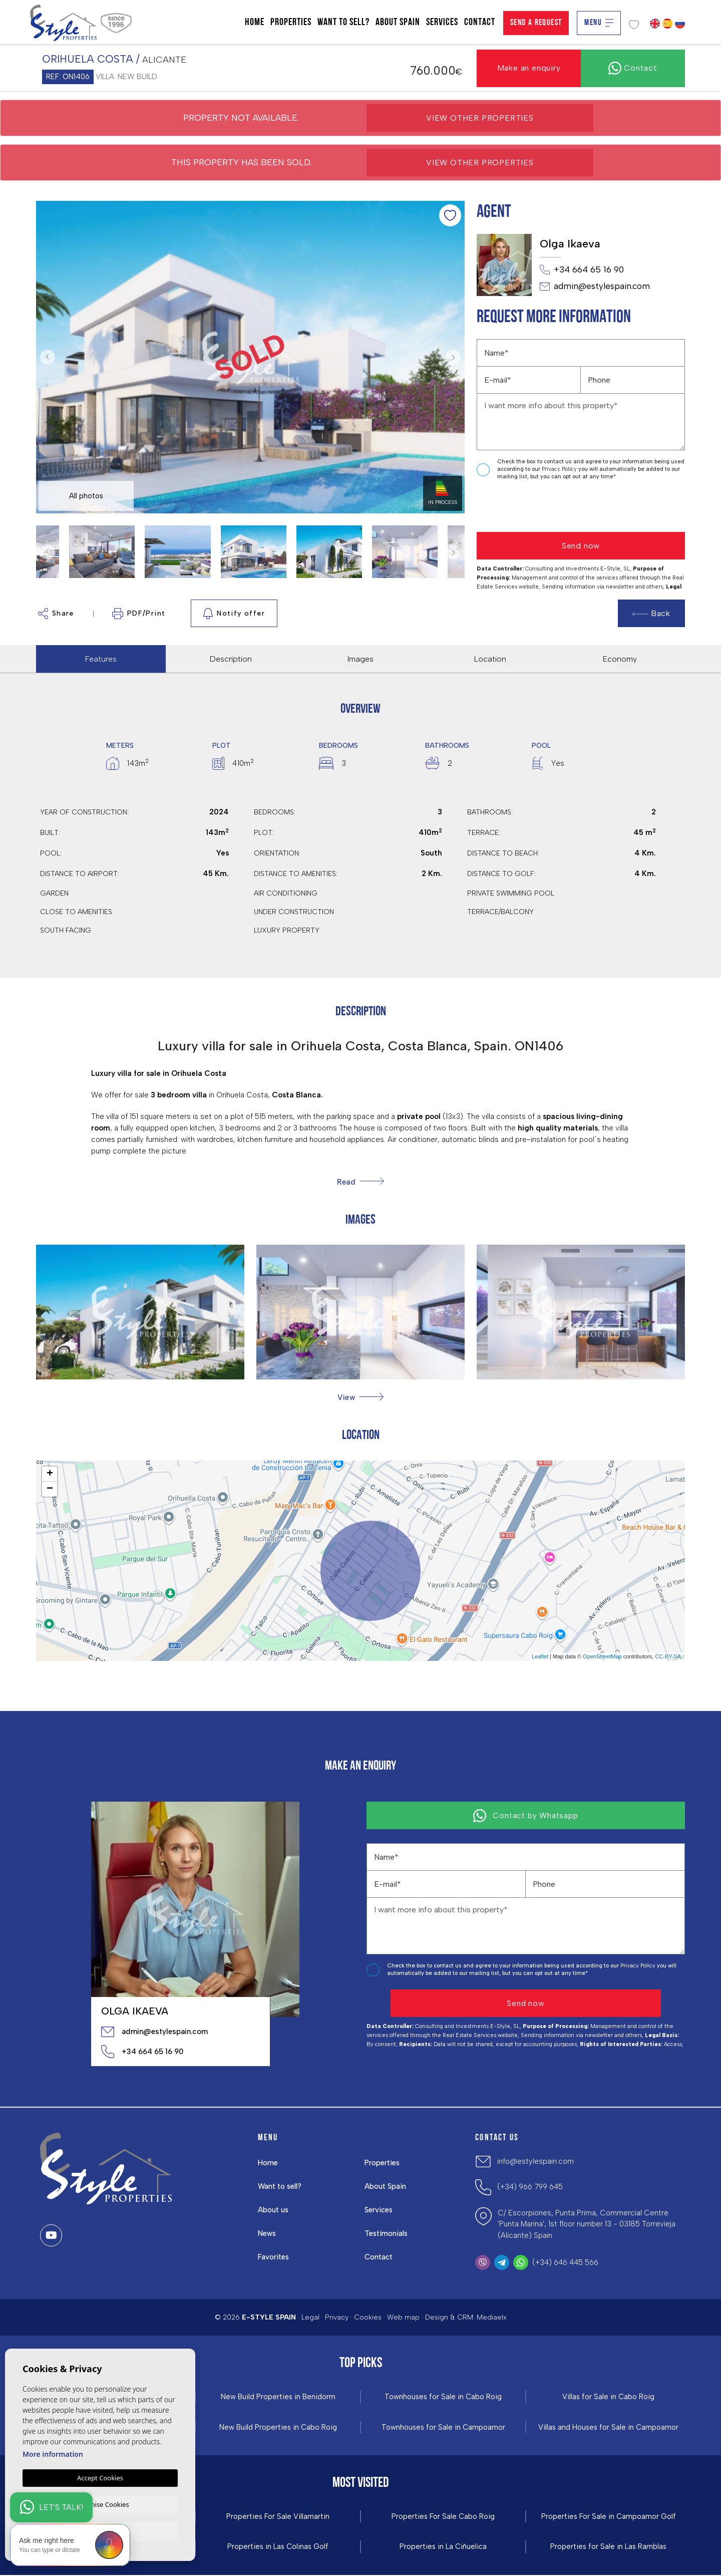 This screenshot has width=721, height=2576. What do you see at coordinates (290, 23) in the screenshot?
I see `Properties [button]` at bounding box center [290, 23].